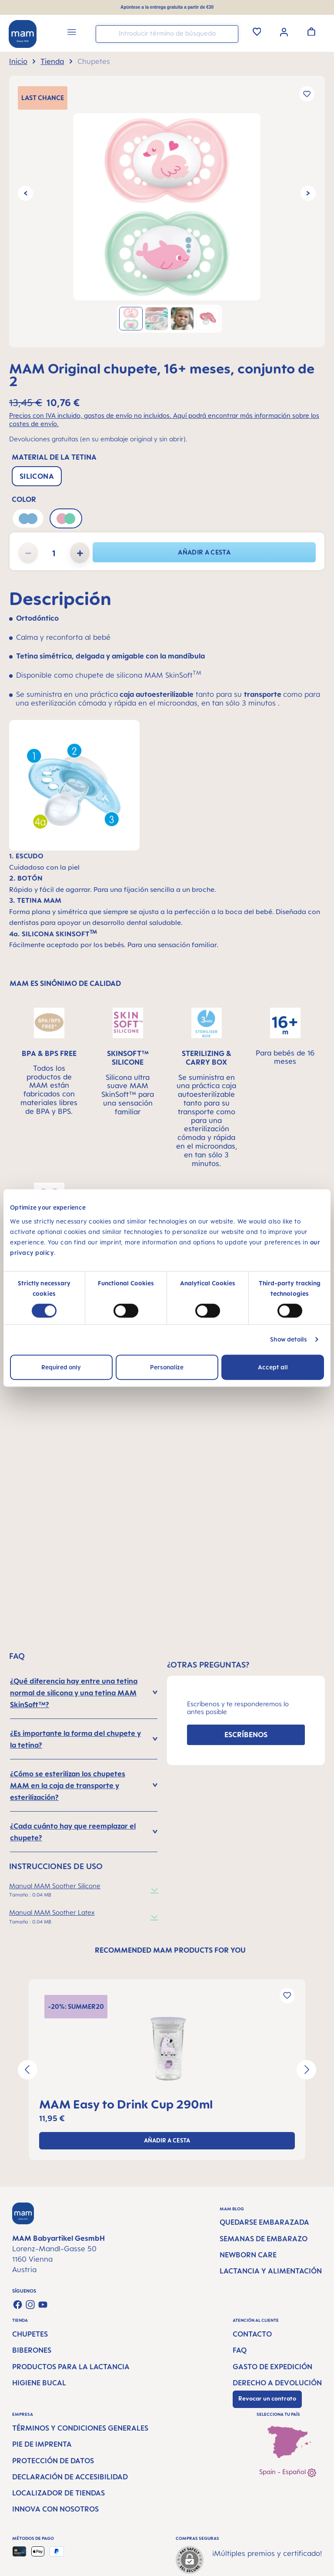 This screenshot has width=334, height=2576. I want to click on MAM Easy to Drink Cup 290ml, so click(126, 2104).